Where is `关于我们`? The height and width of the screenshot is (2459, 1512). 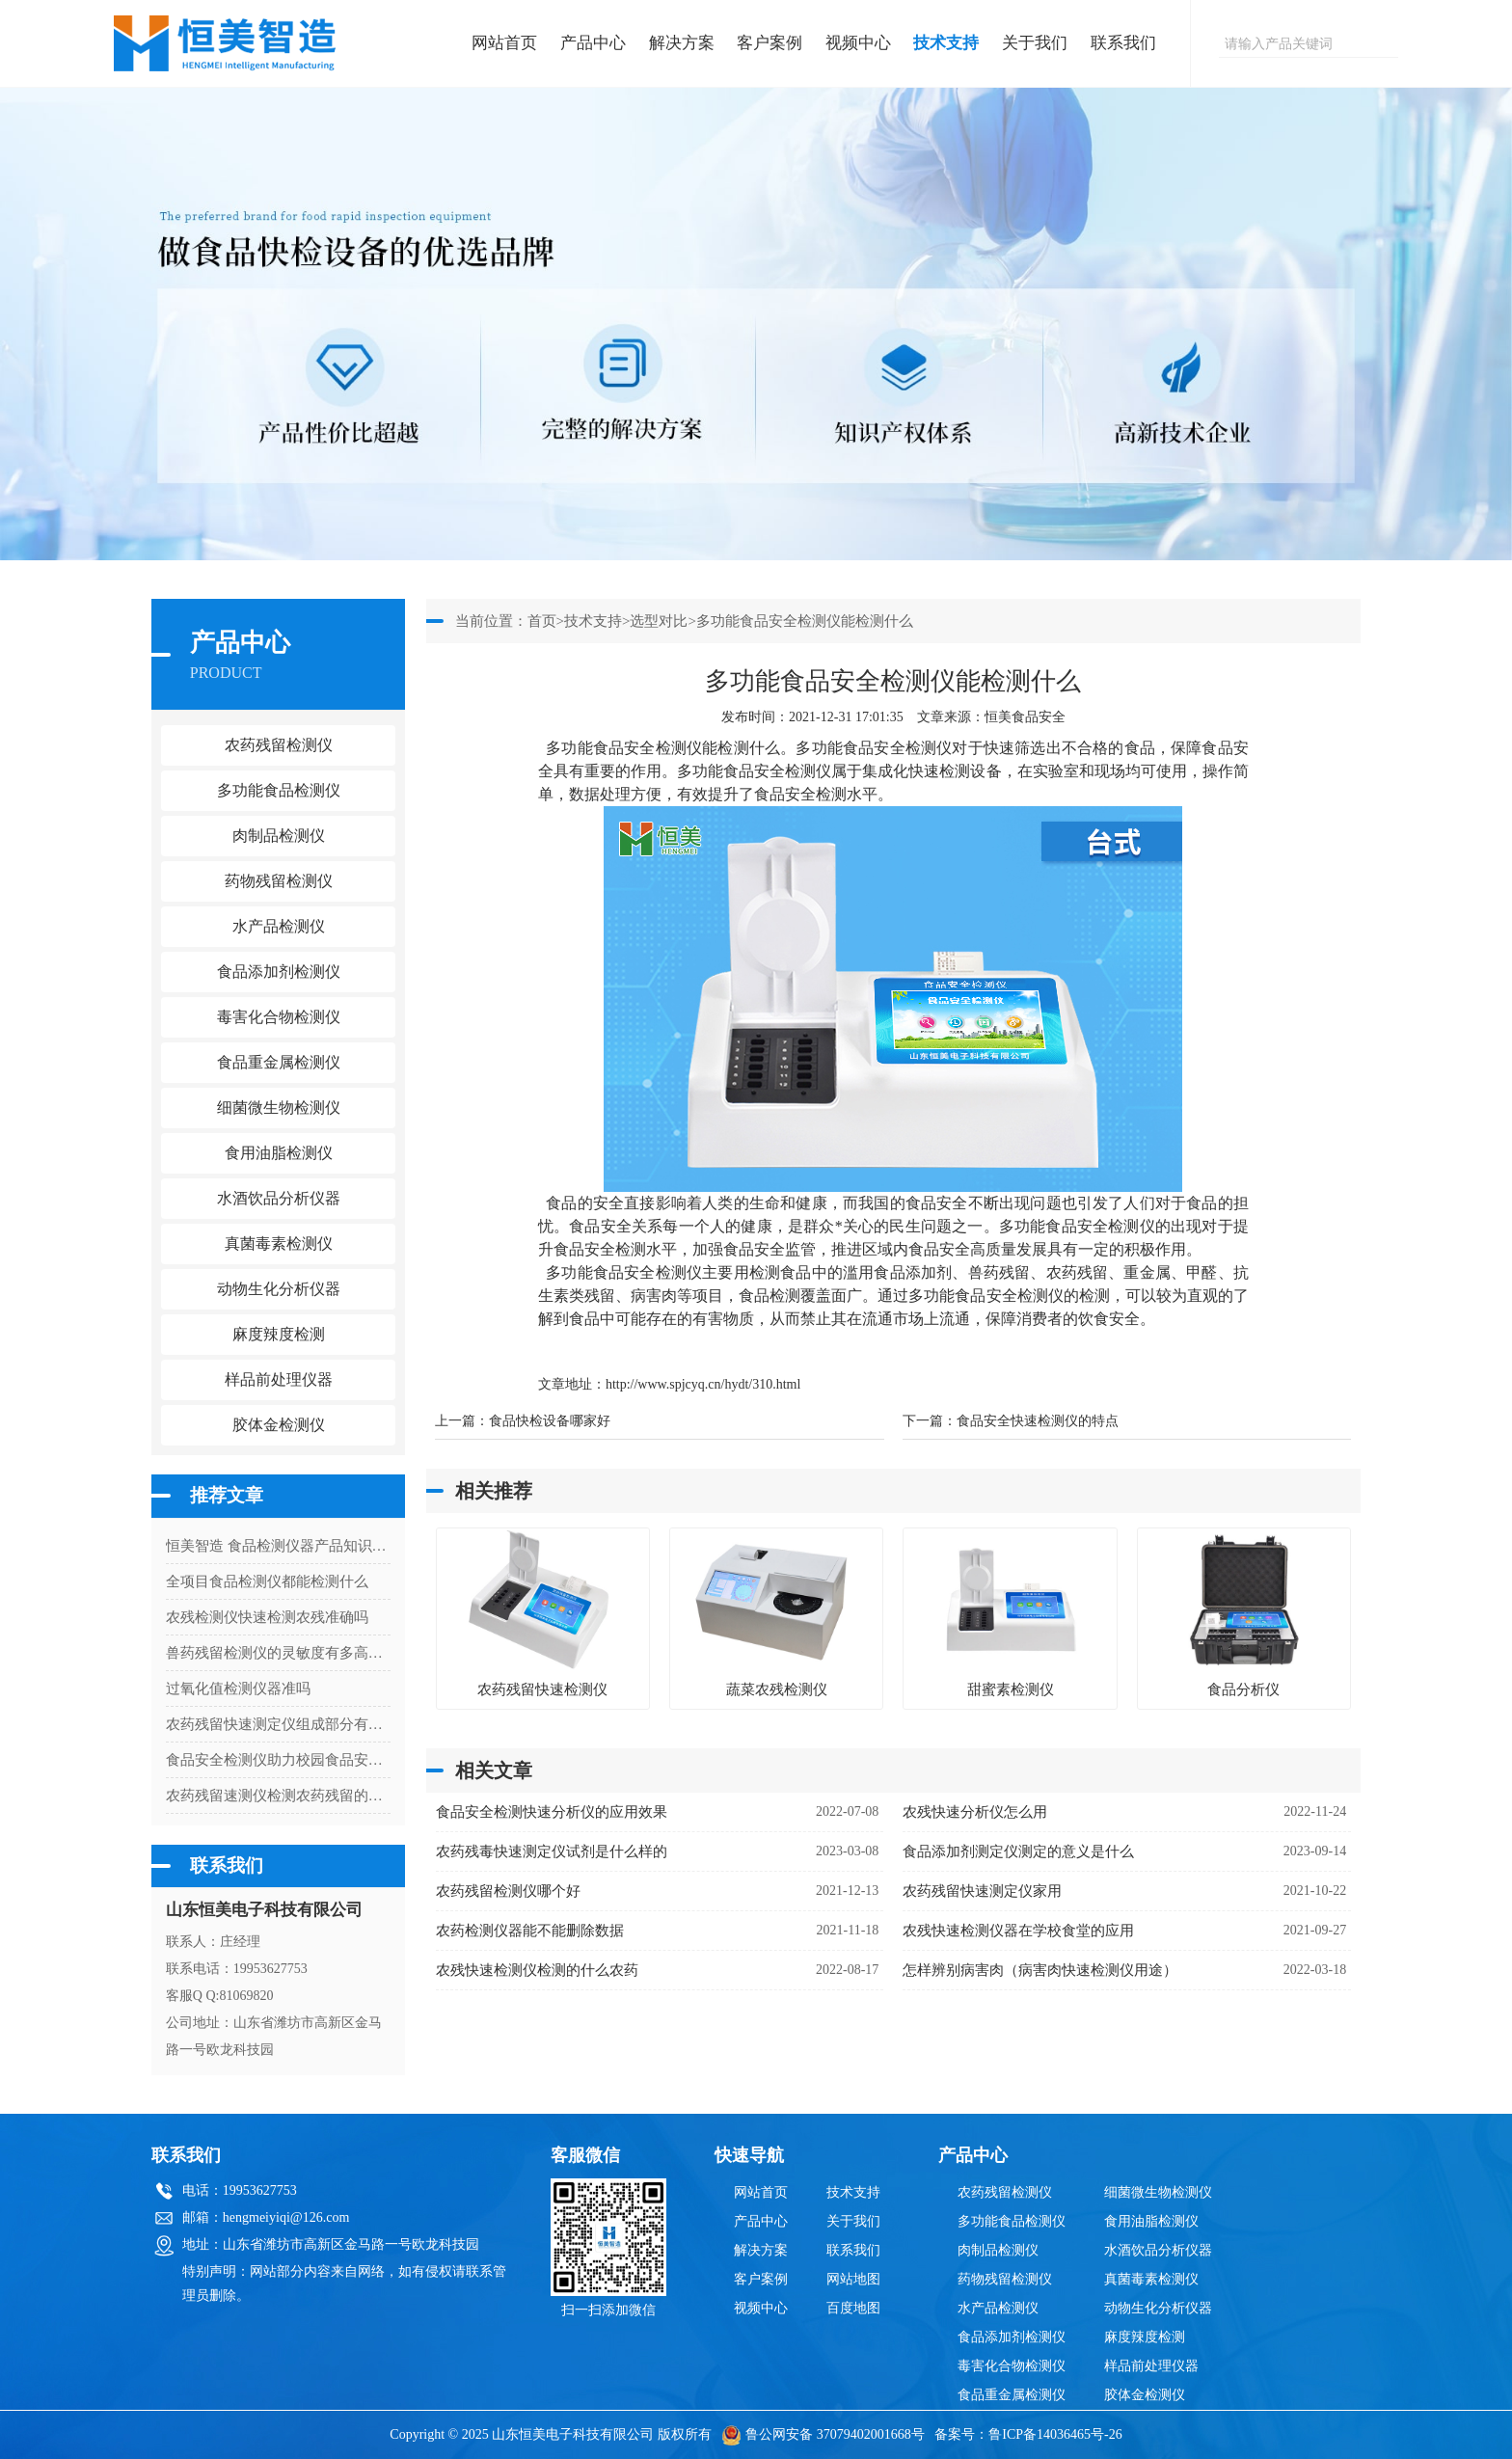 关于我们 is located at coordinates (1034, 43).